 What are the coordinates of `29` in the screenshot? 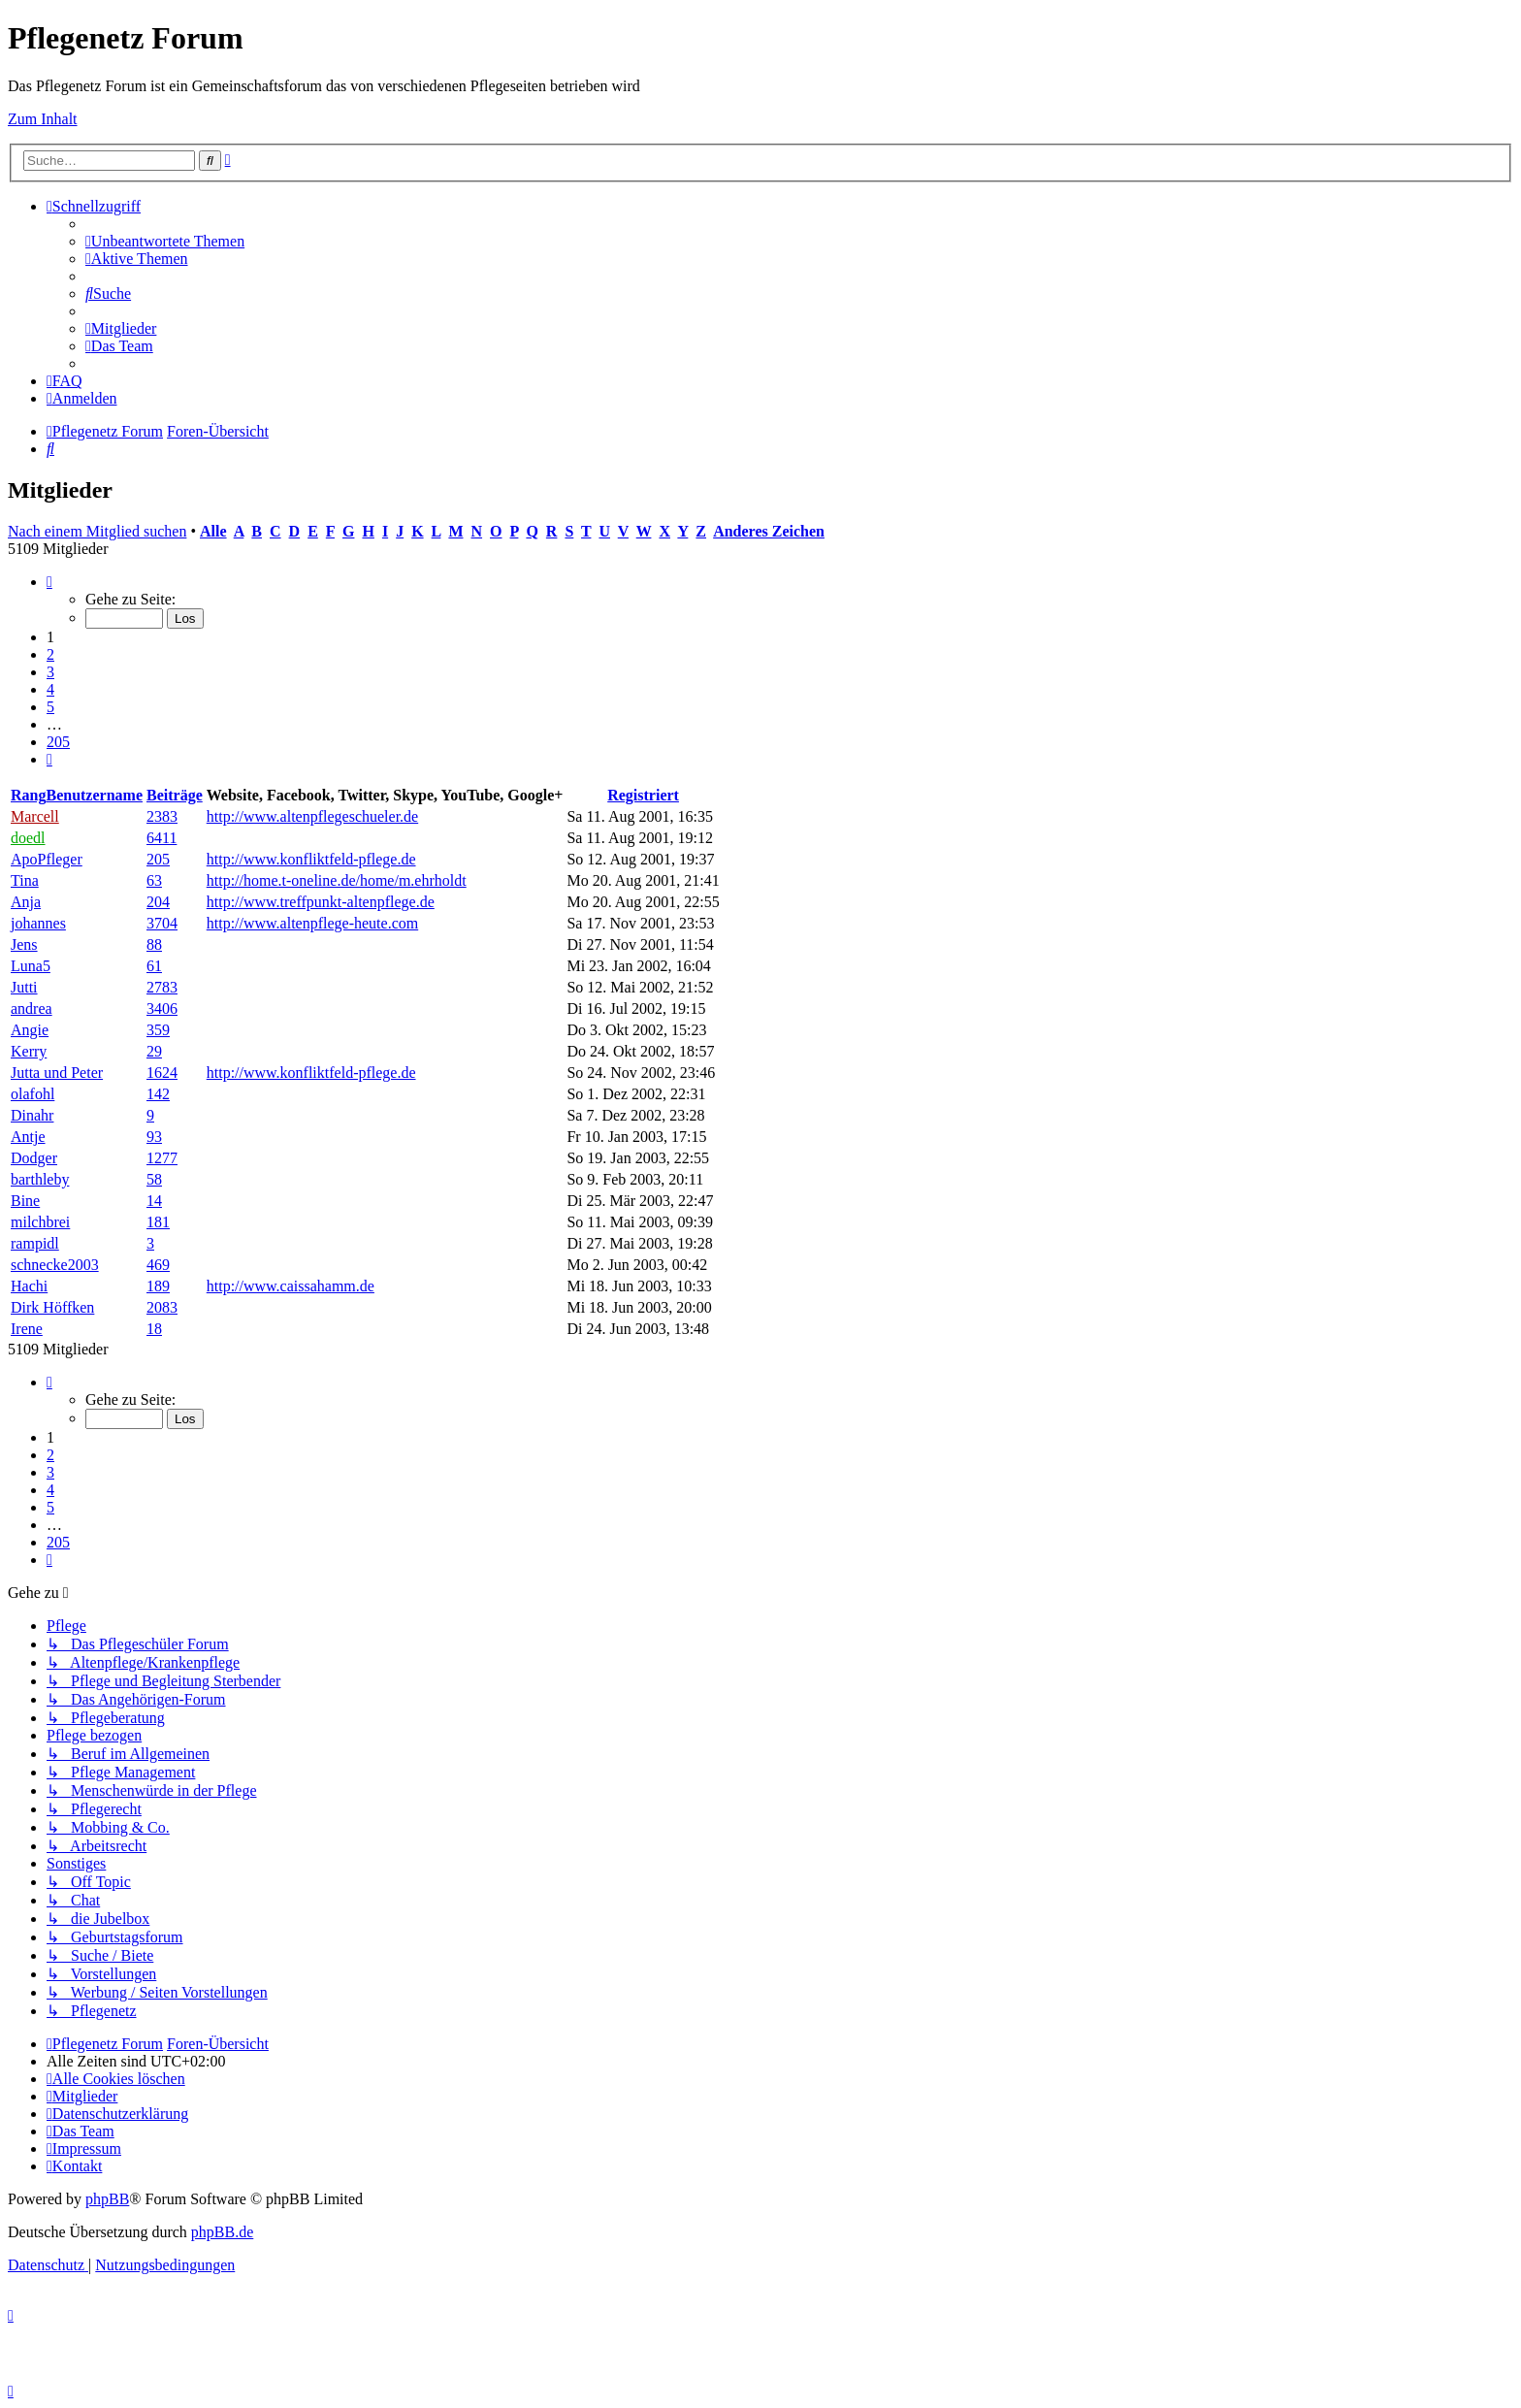 It's located at (154, 1051).